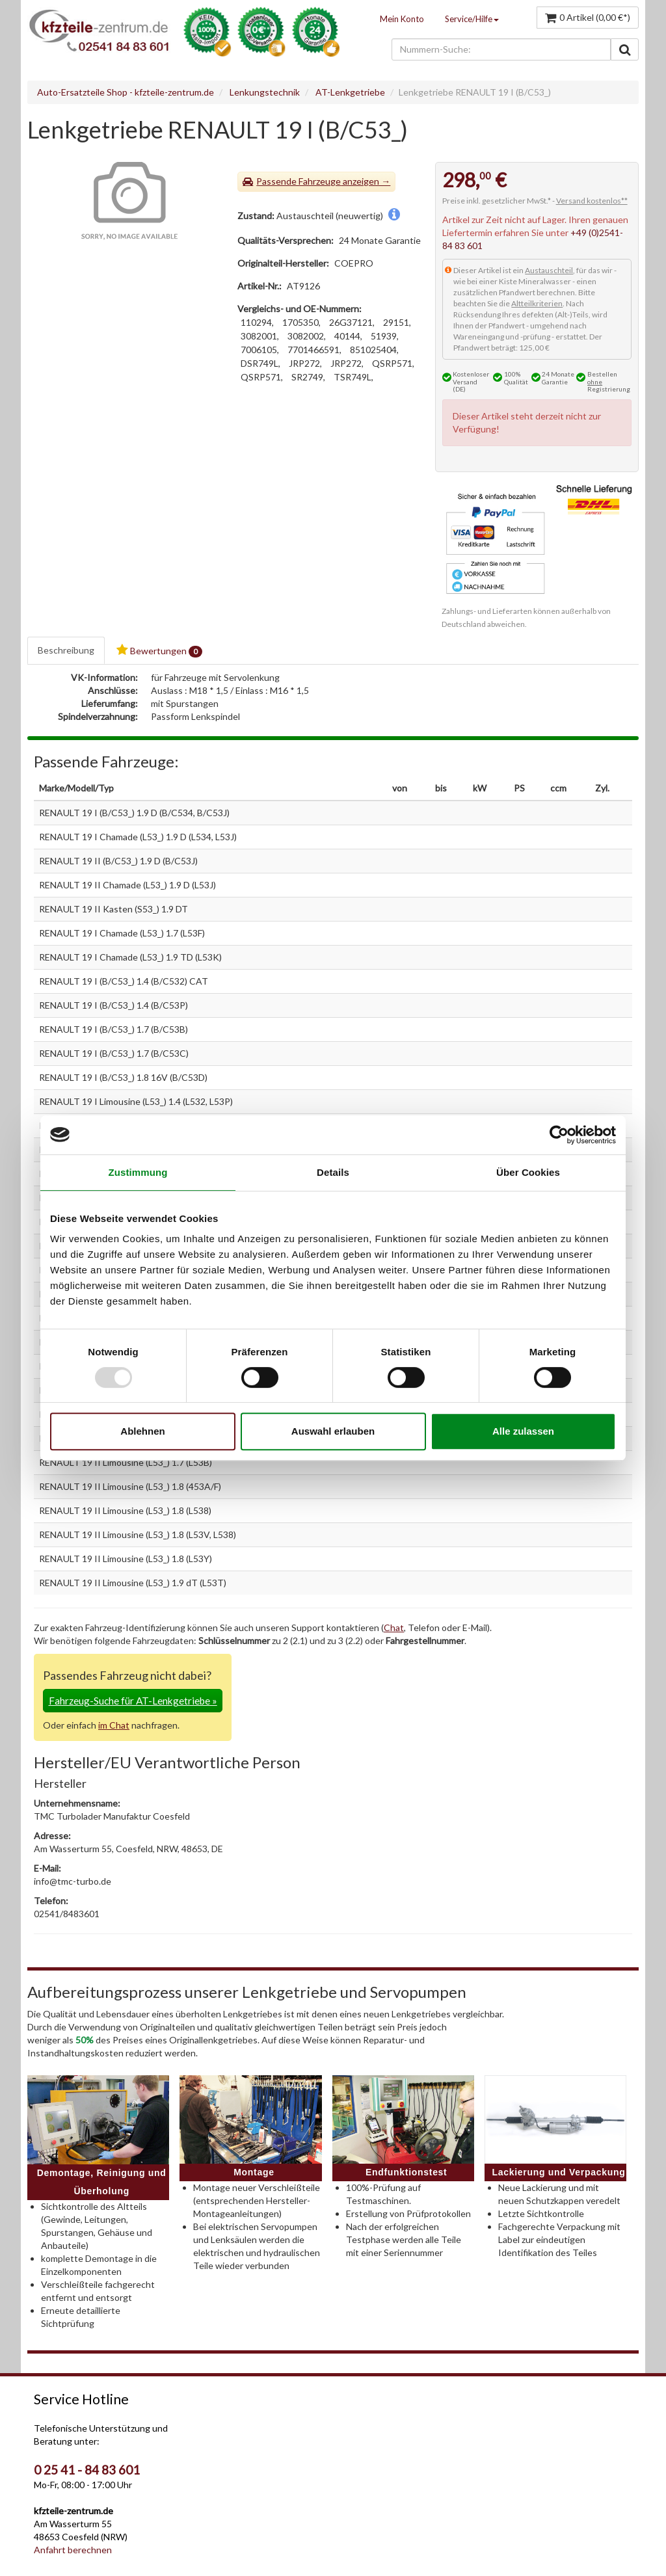 The width and height of the screenshot is (666, 2576). Describe the element at coordinates (559, 1135) in the screenshot. I see `[Usercentrics Cookiebot - öffnet in einem neuen Fenster]` at that location.